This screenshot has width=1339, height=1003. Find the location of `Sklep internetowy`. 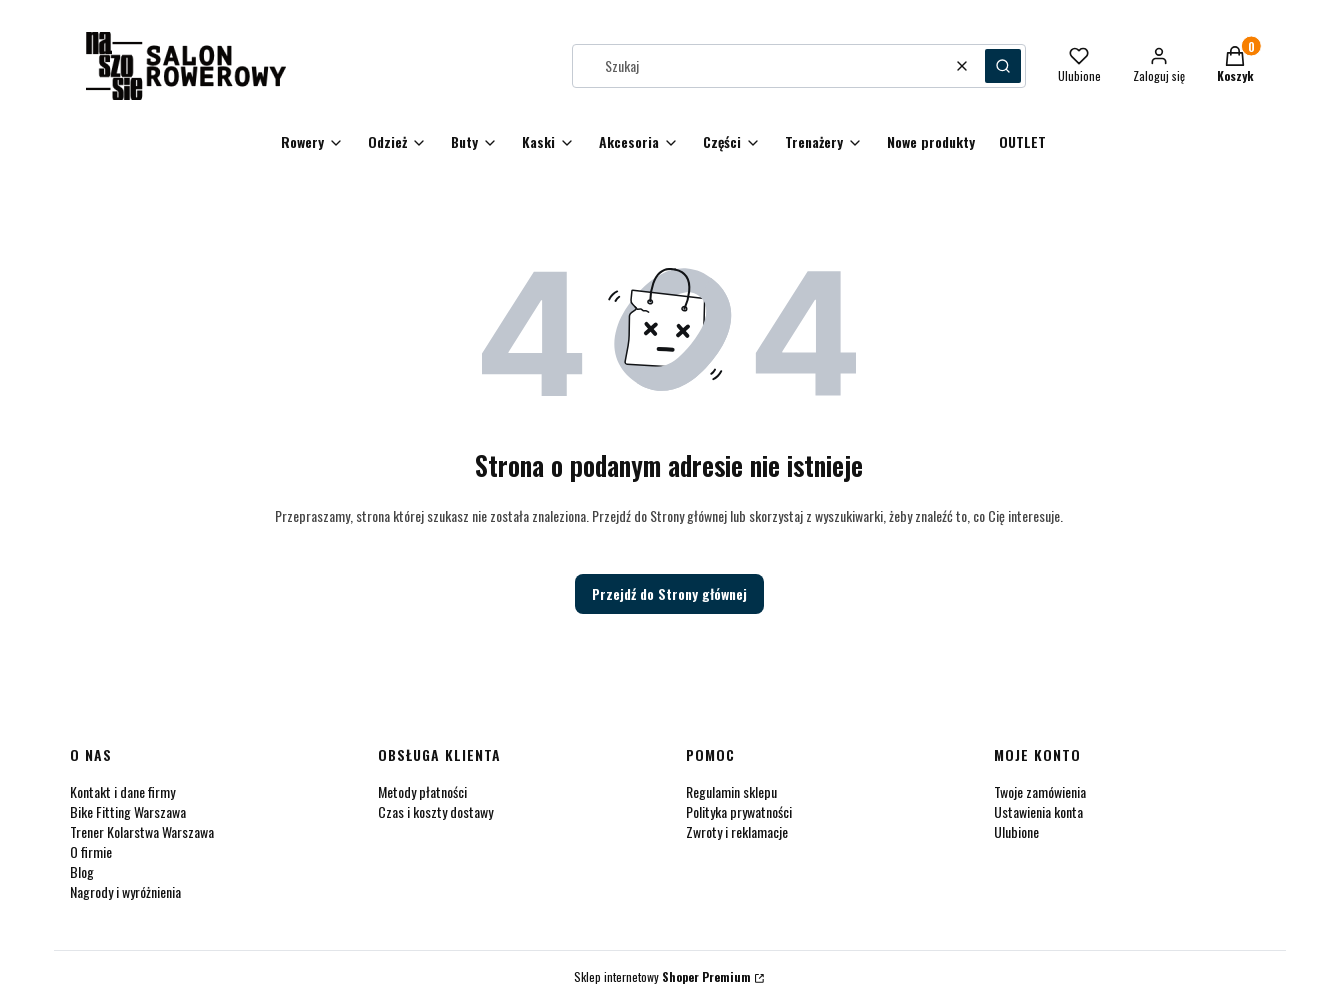

Sklep internetowy is located at coordinates (662, 976).